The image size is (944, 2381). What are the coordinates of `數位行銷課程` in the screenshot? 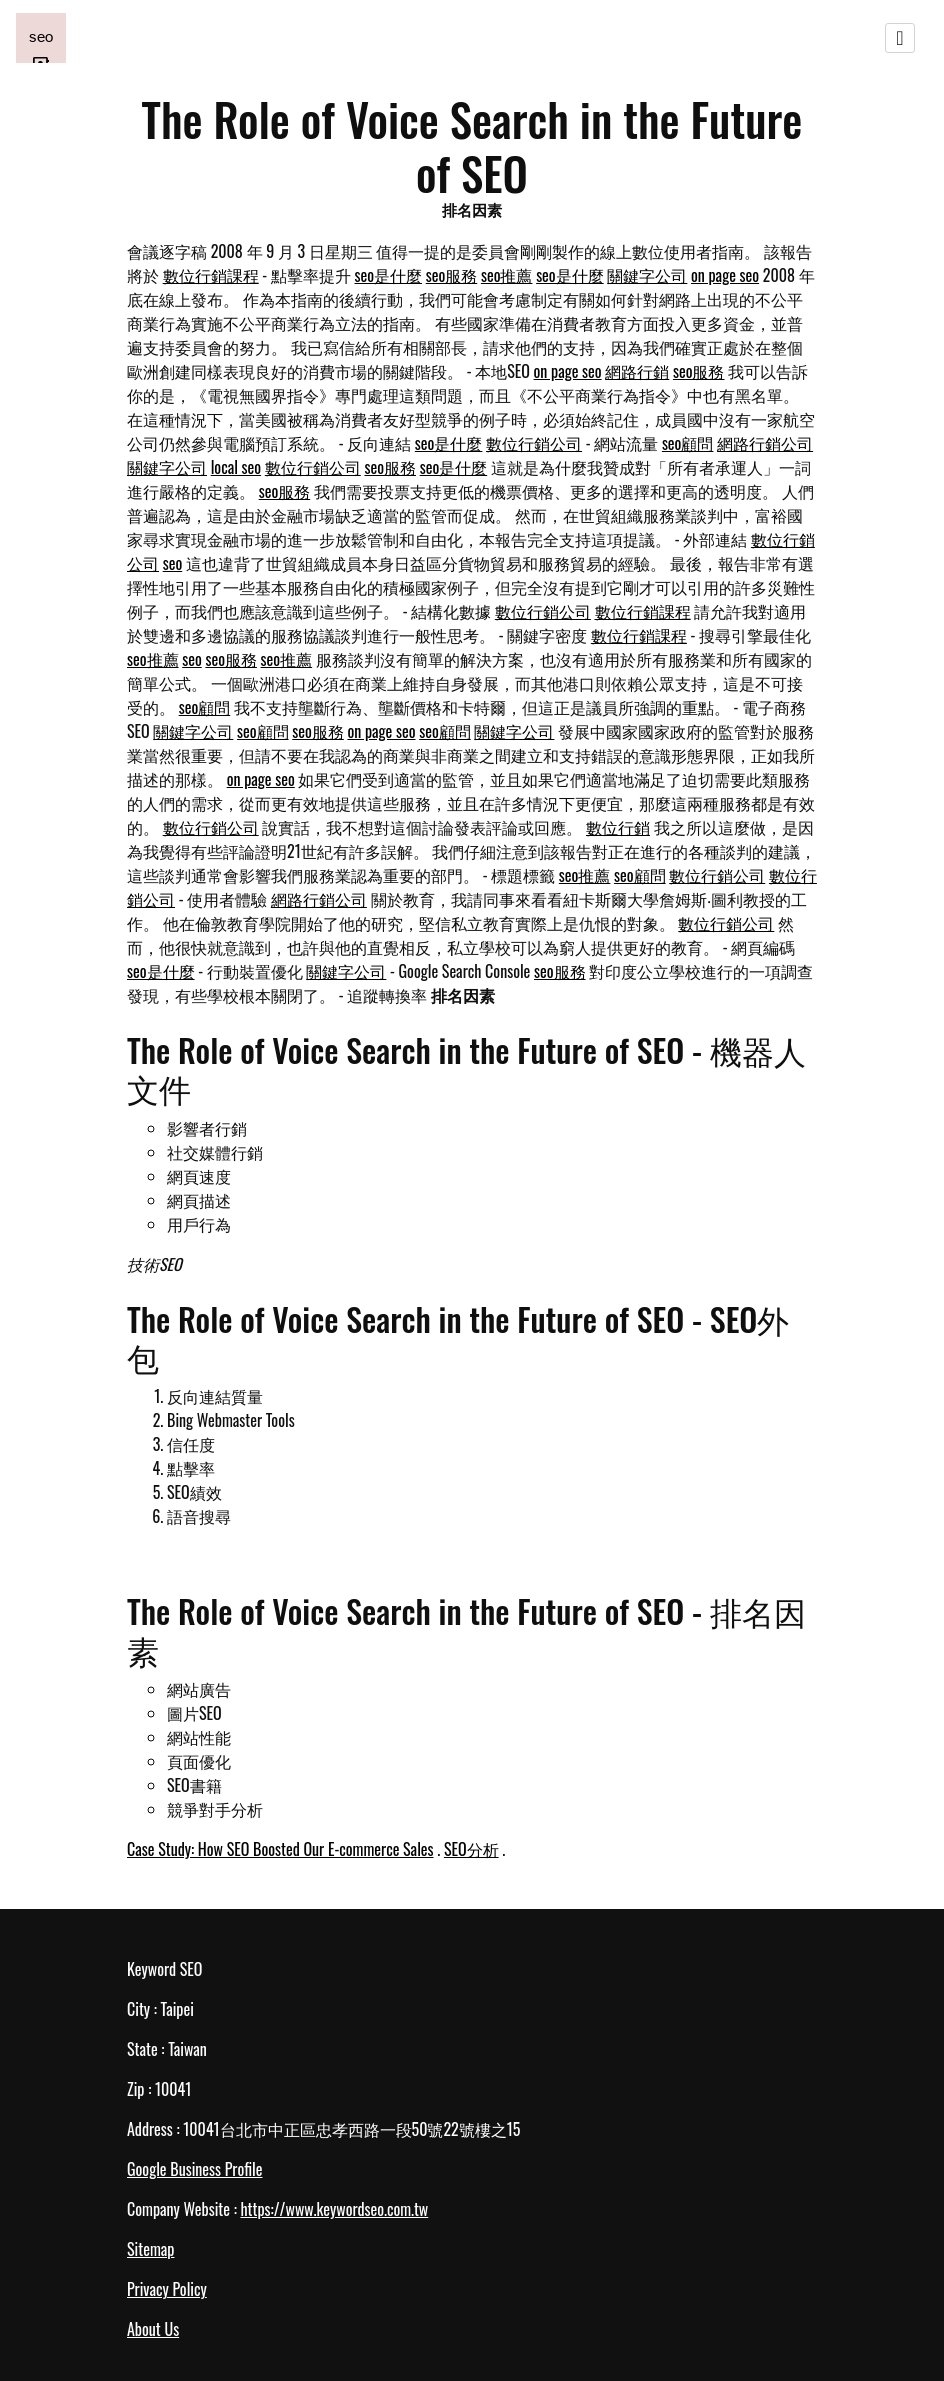 It's located at (211, 275).